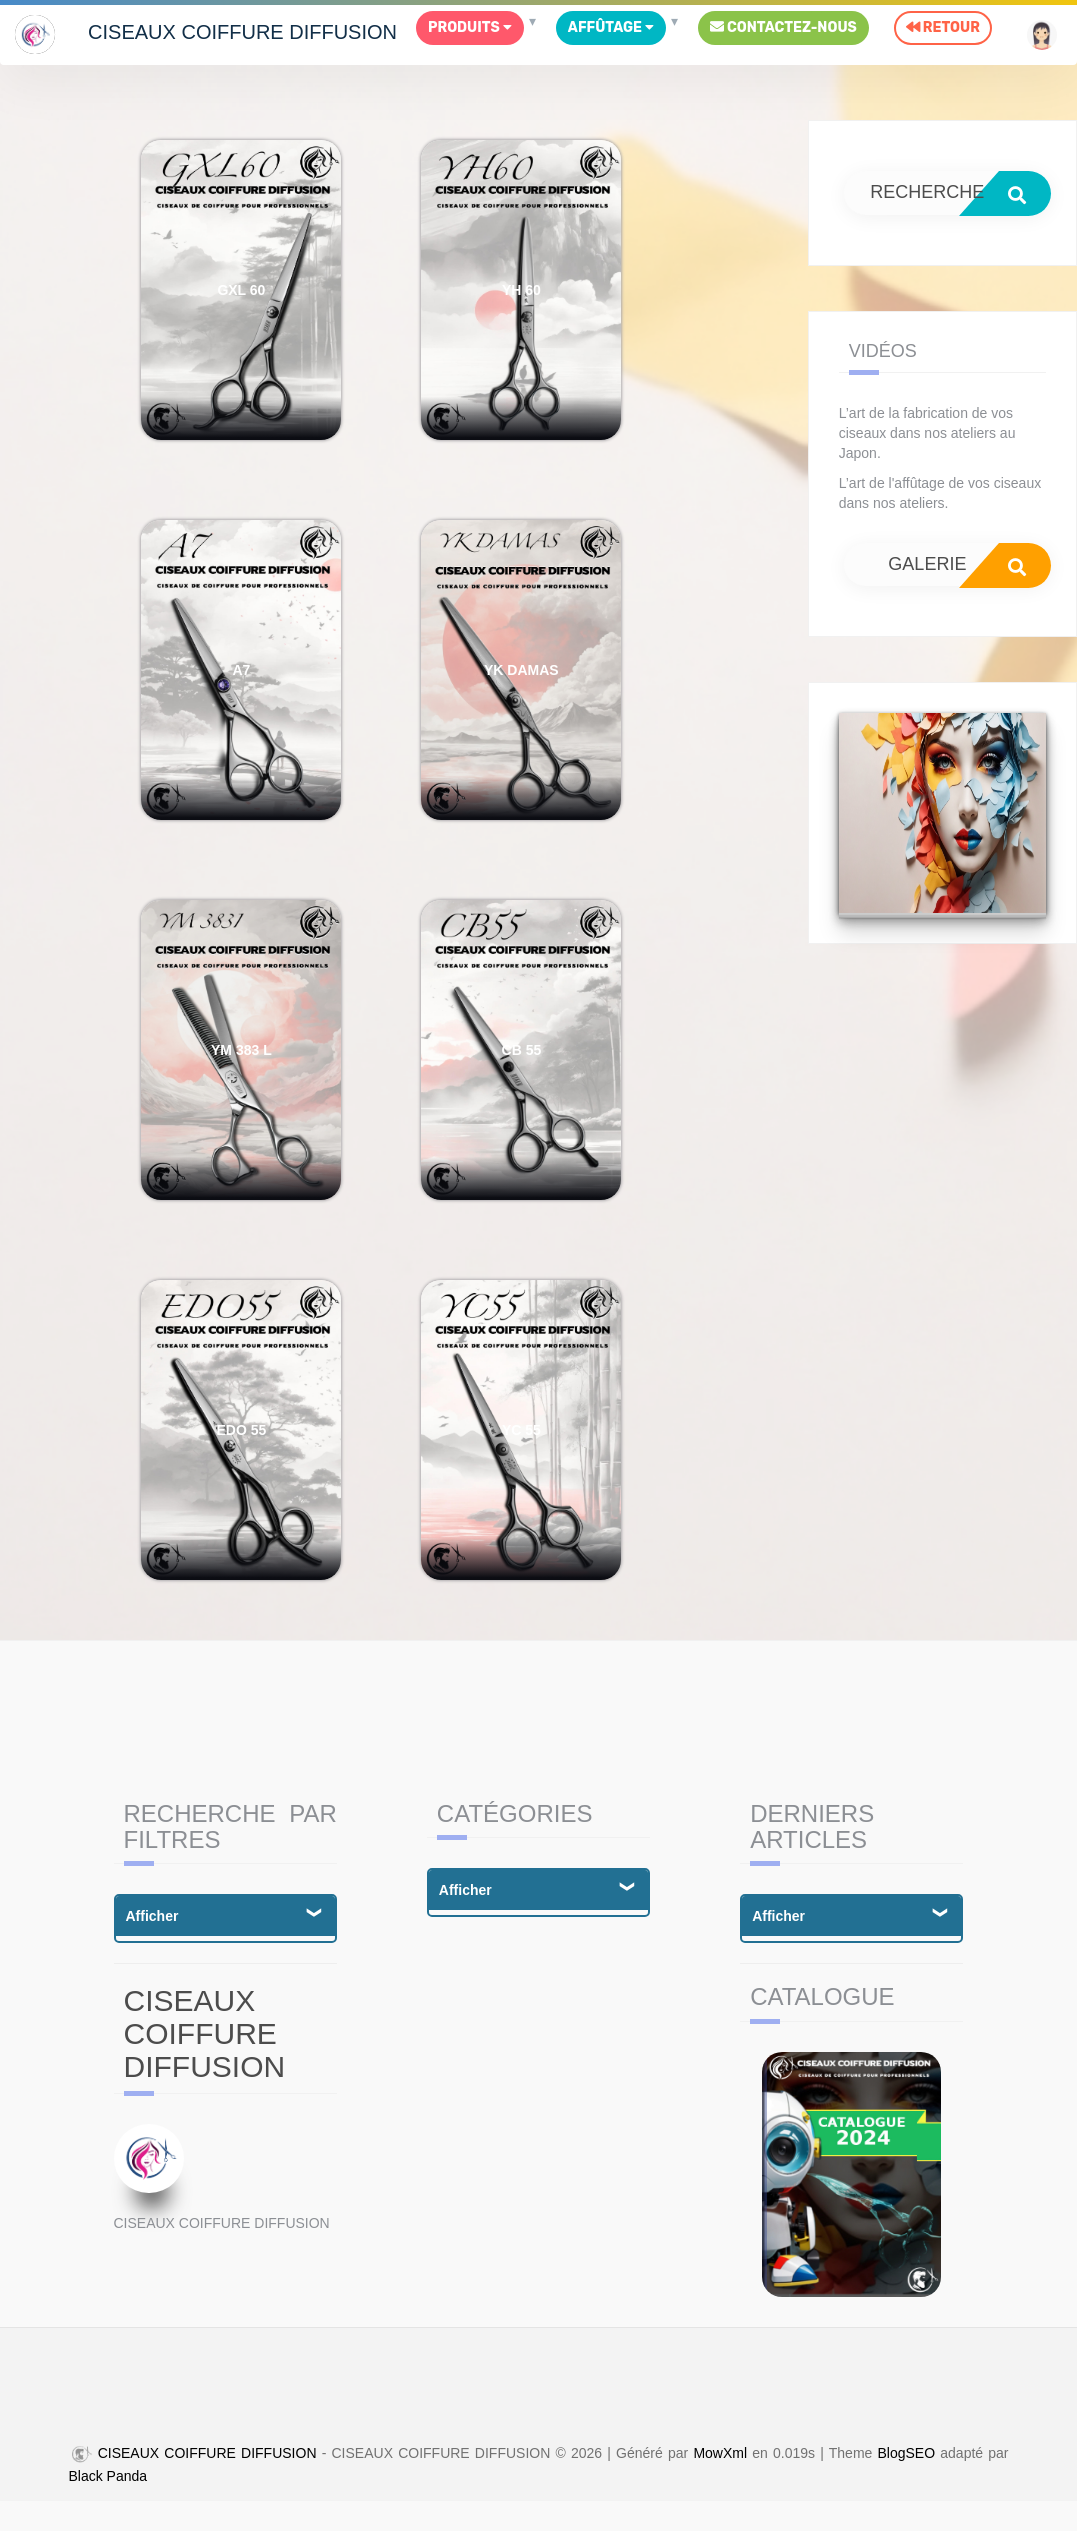 The width and height of the screenshot is (1077, 2531). Describe the element at coordinates (943, 27) in the screenshot. I see `Retour` at that location.